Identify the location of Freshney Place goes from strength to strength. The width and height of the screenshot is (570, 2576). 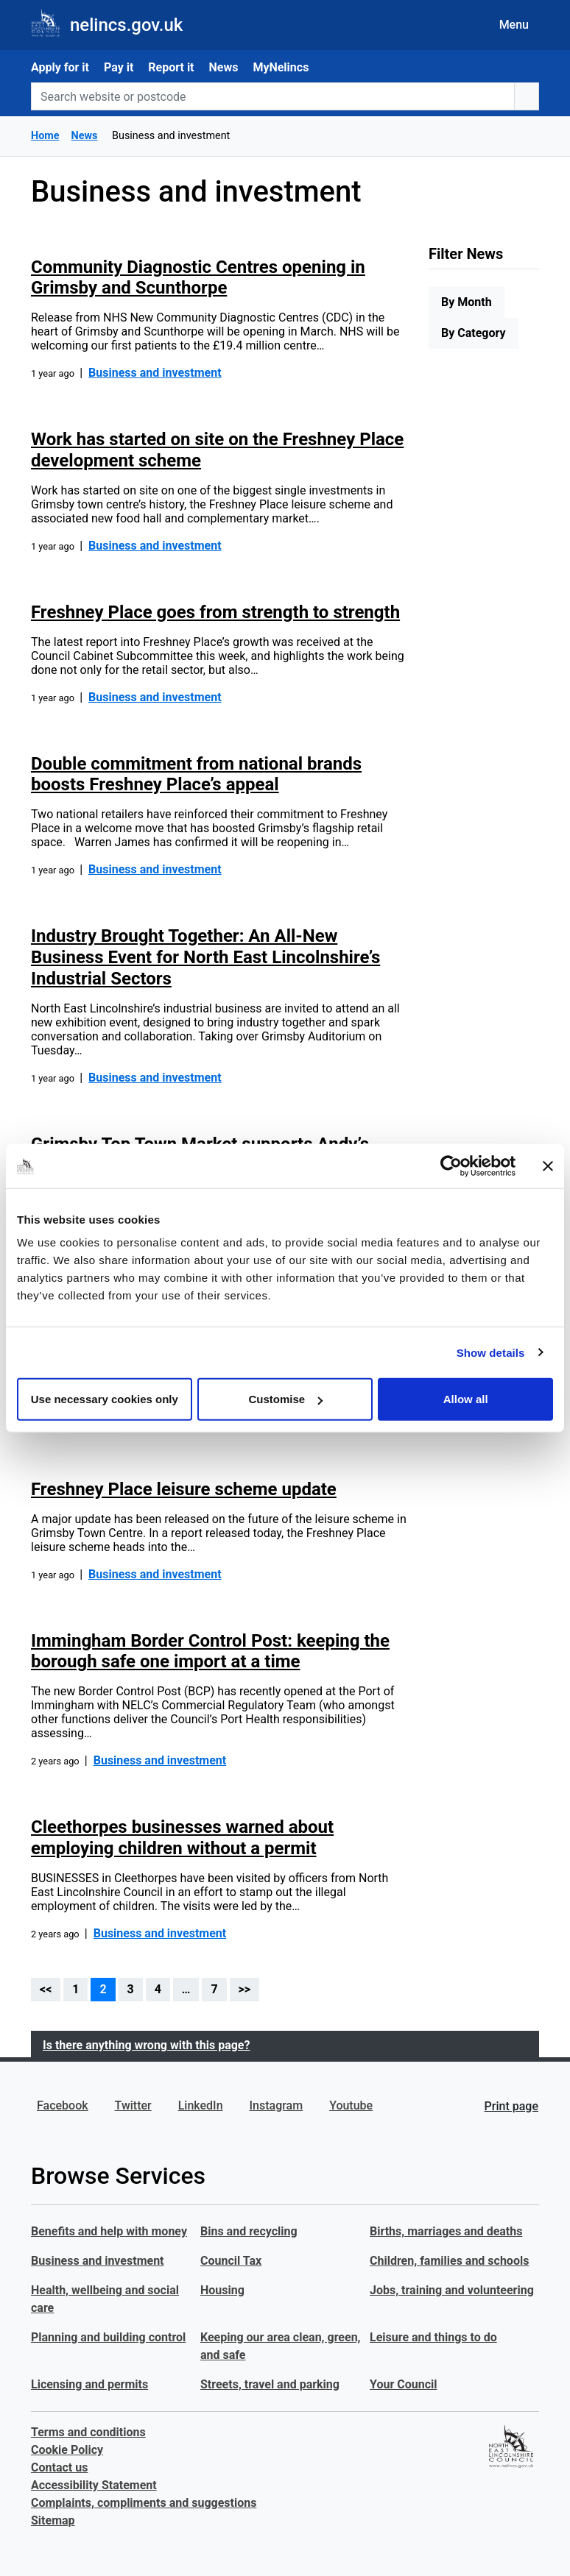
(215, 612).